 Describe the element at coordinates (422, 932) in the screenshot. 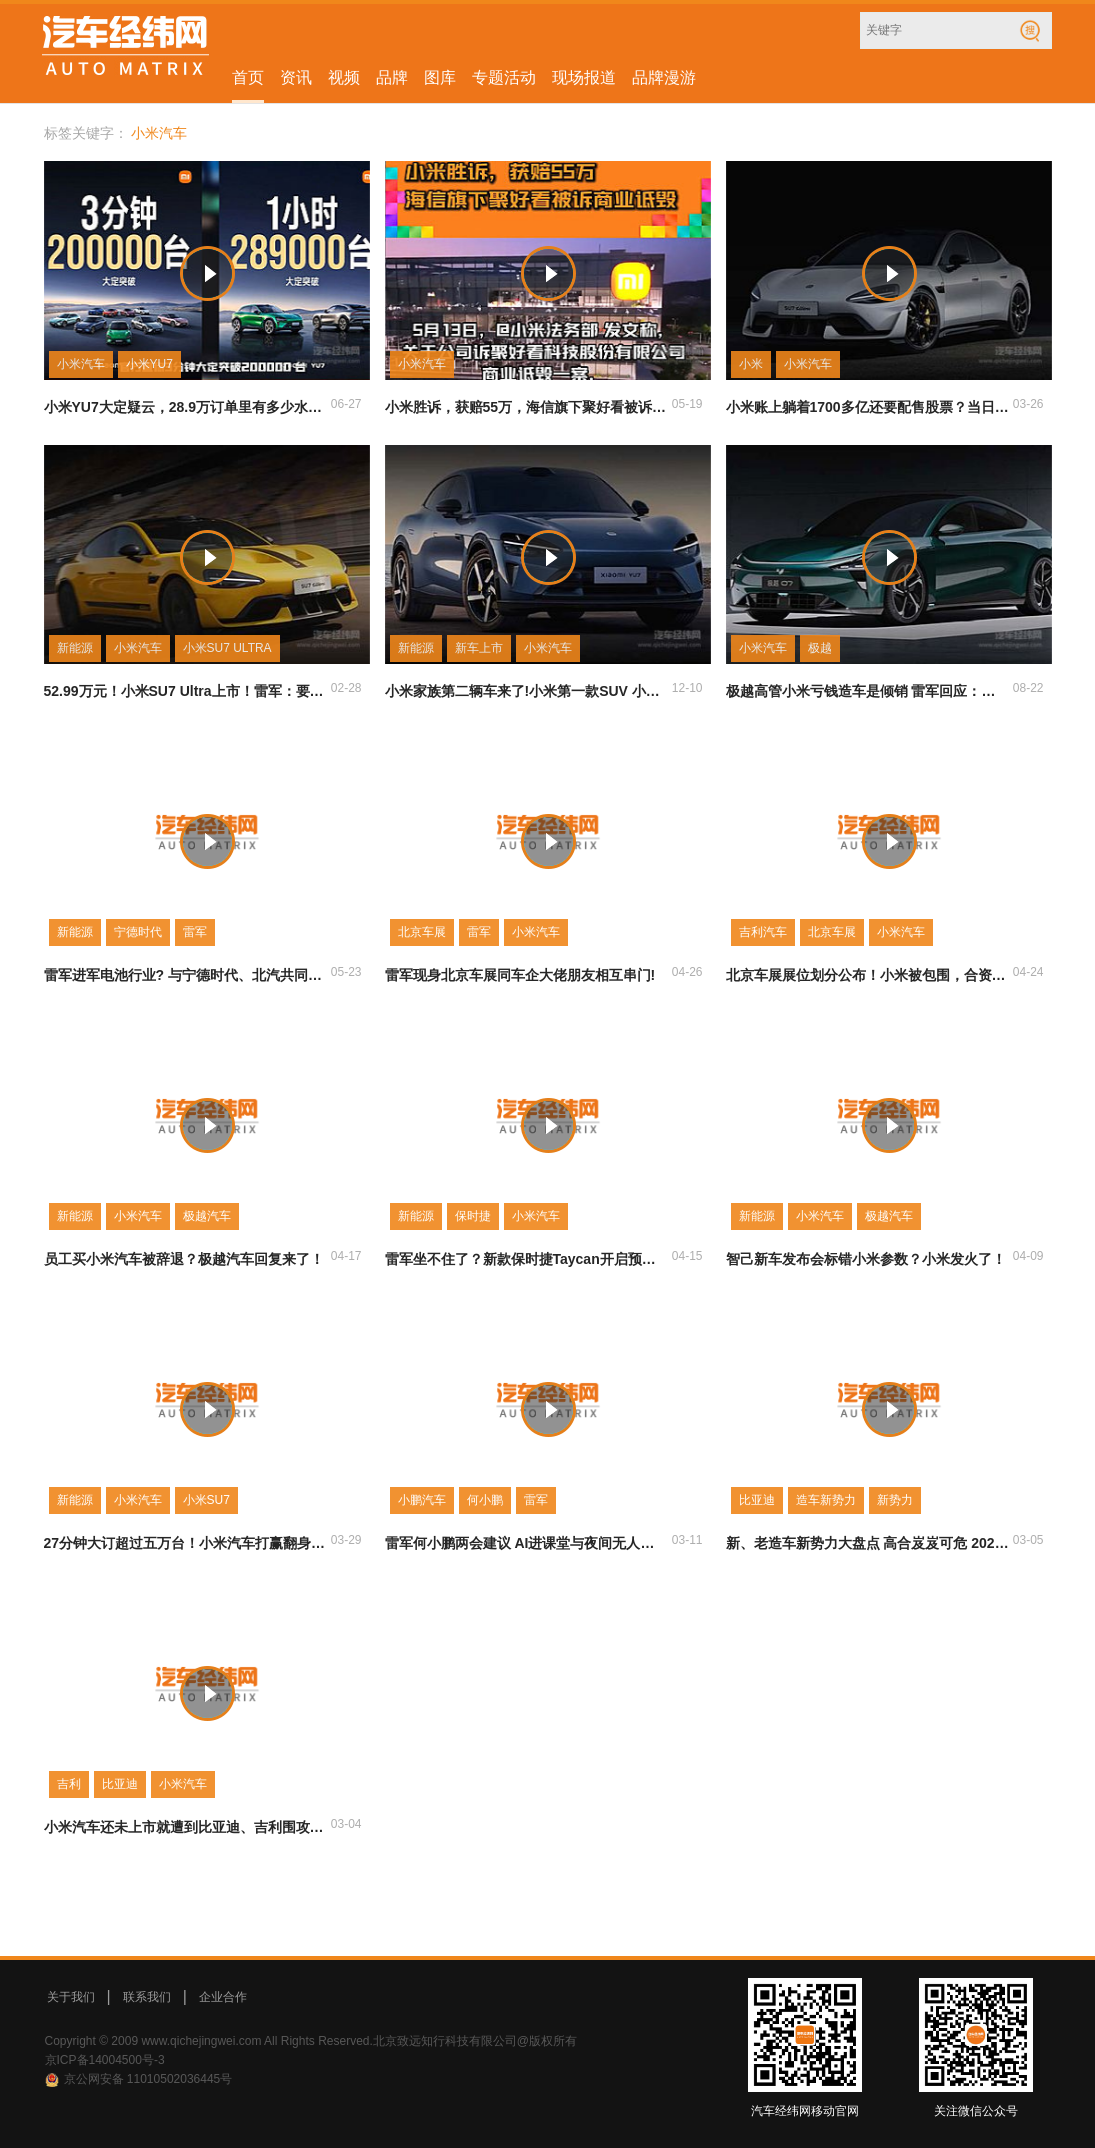

I see `北京车展` at that location.